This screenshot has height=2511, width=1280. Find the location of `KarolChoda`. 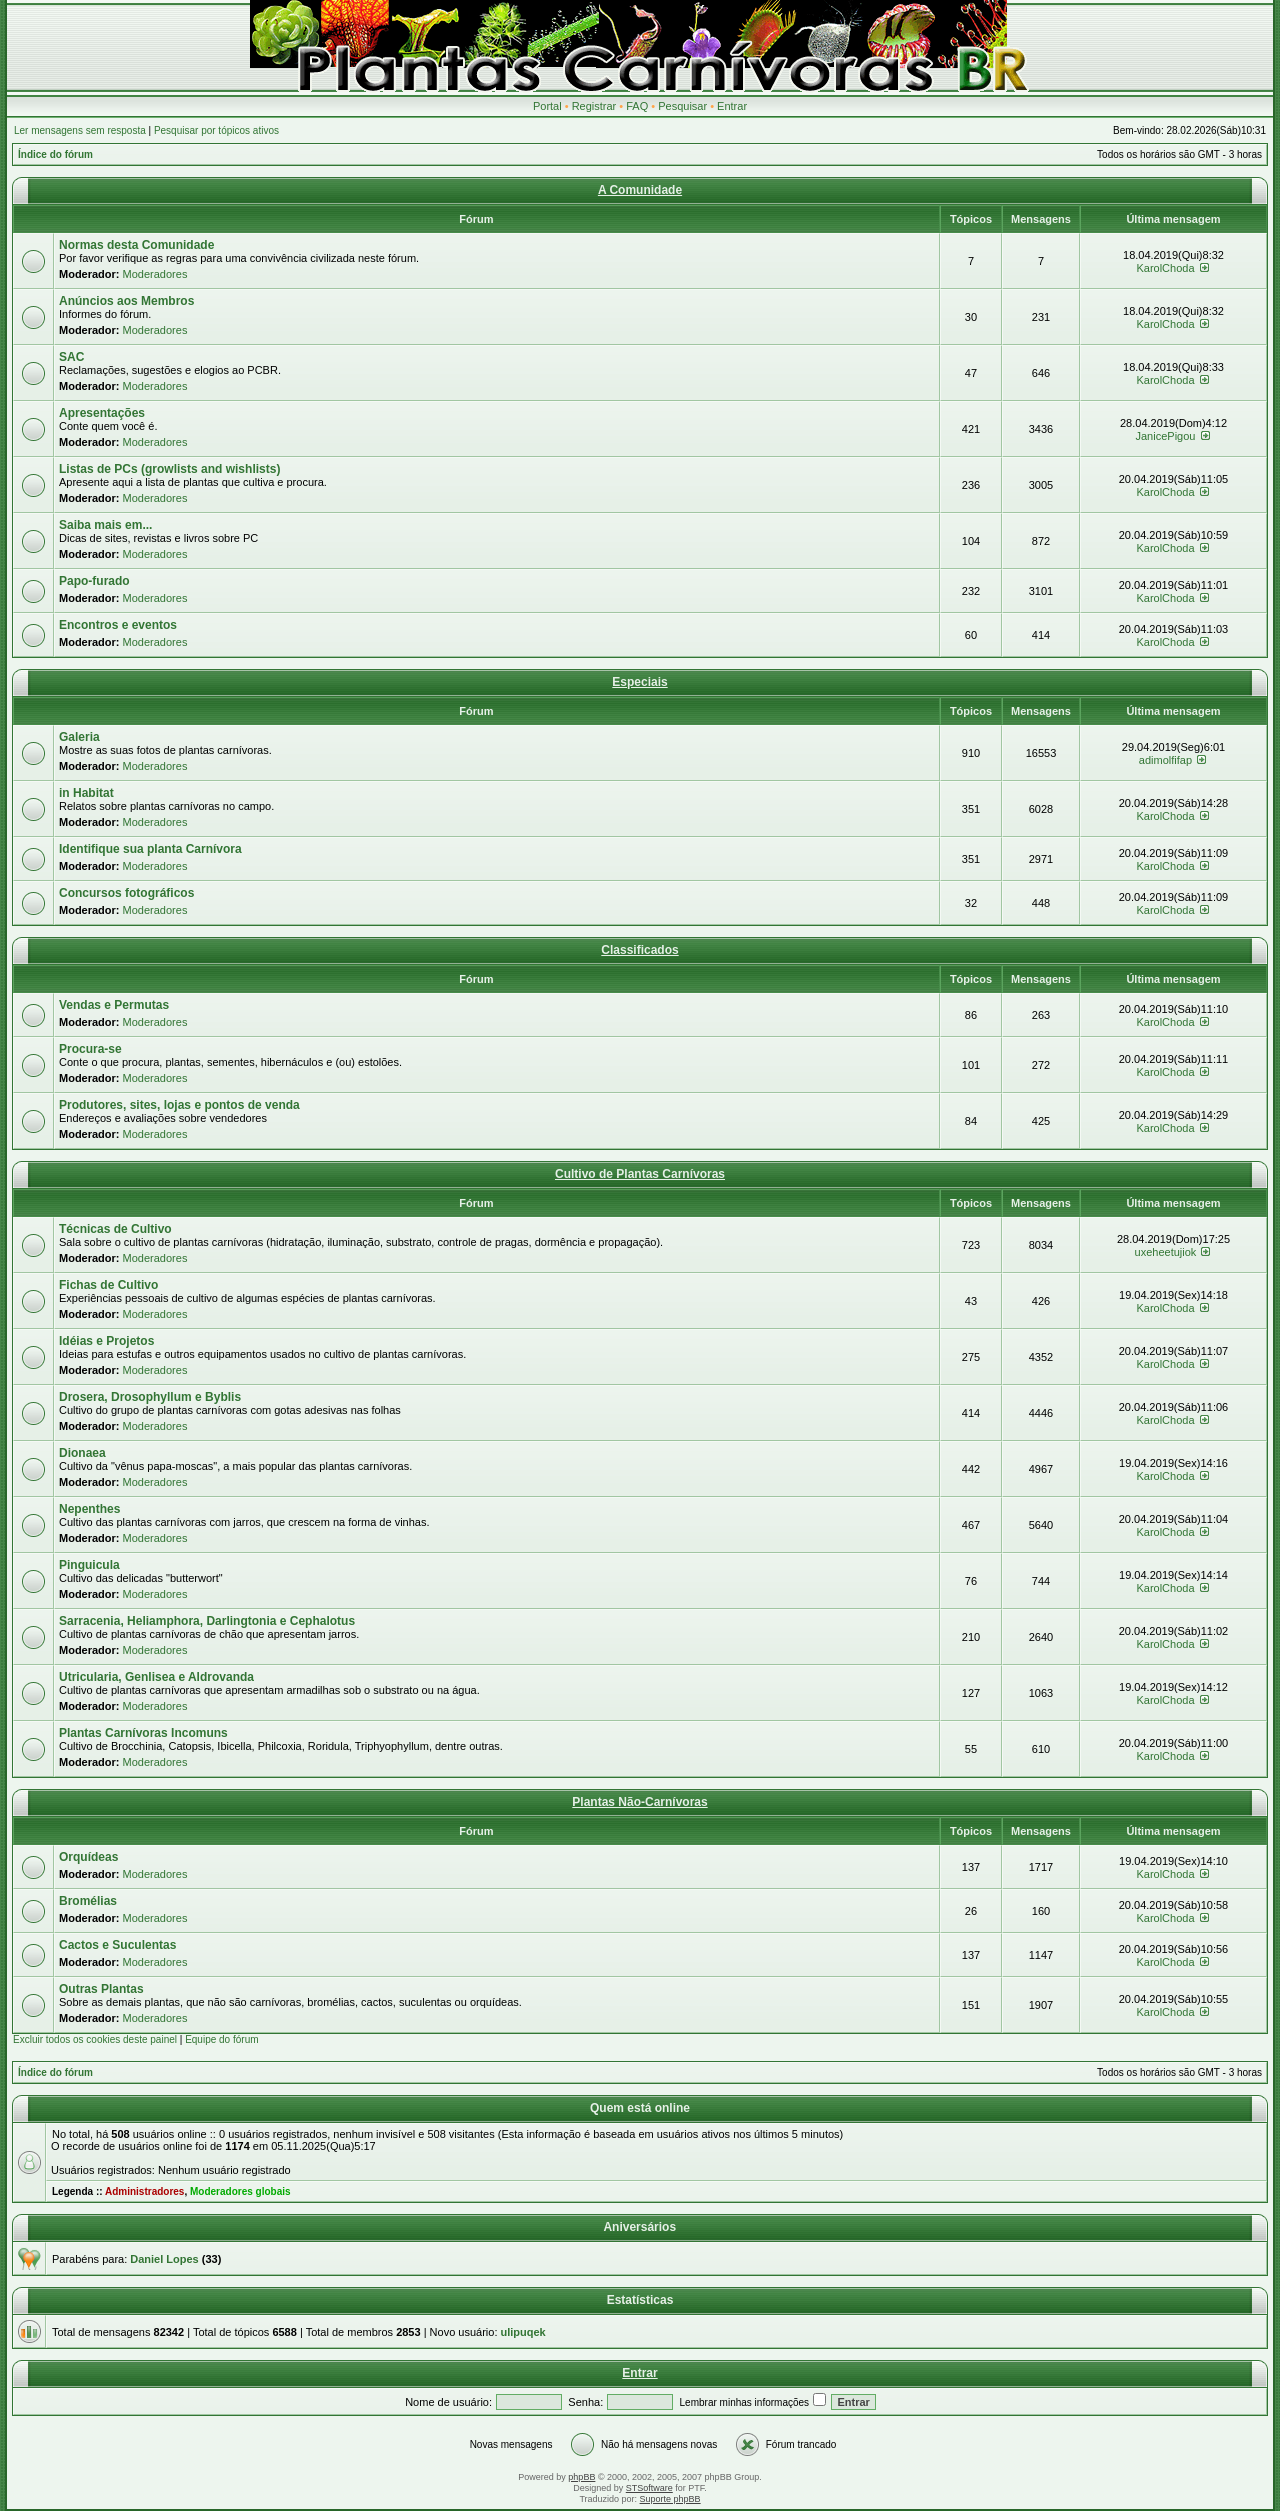

KarolChoda is located at coordinates (1165, 268).